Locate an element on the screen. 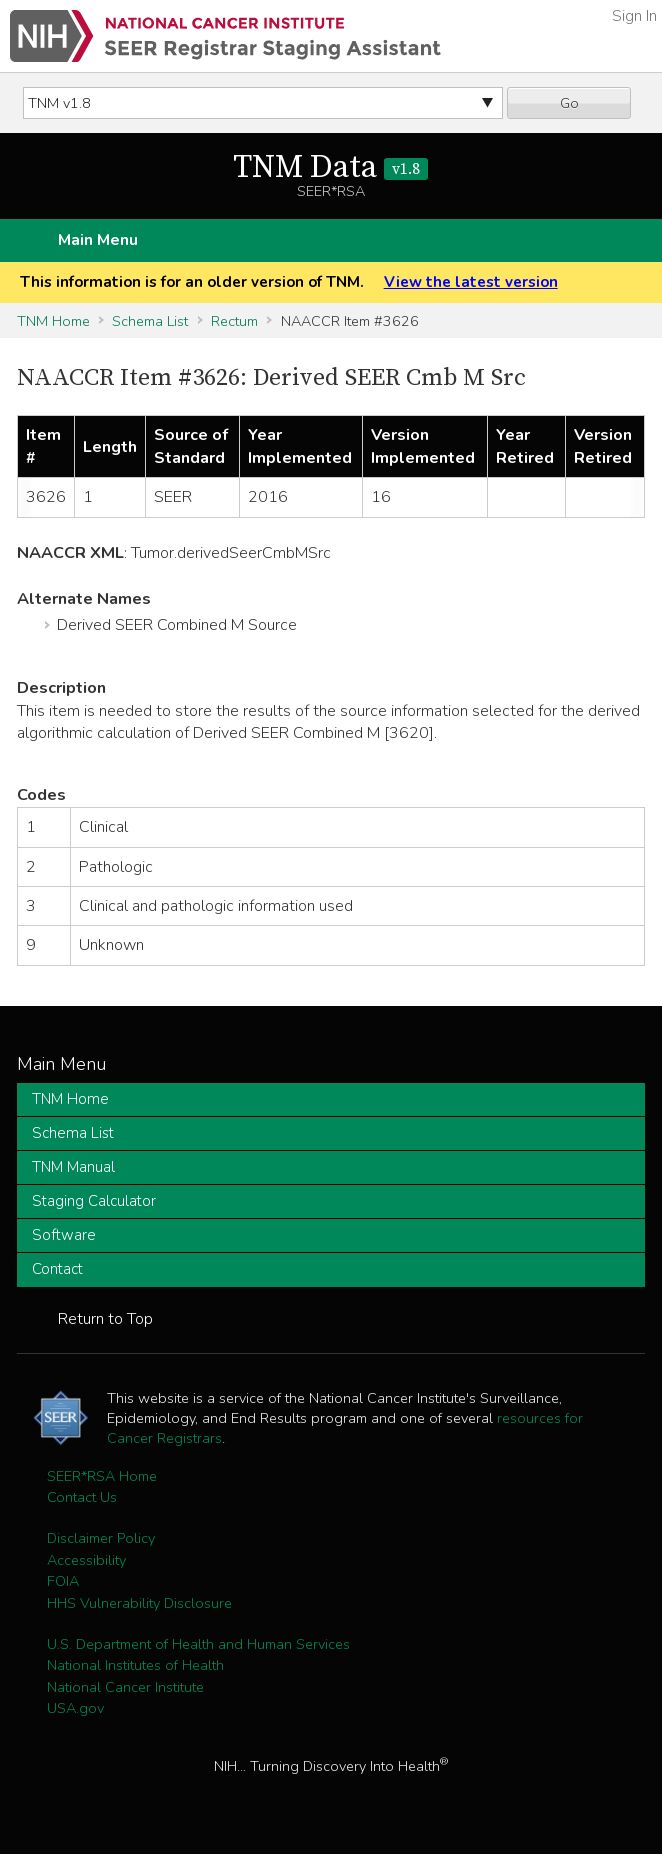  Accessibility is located at coordinates (86, 1560).